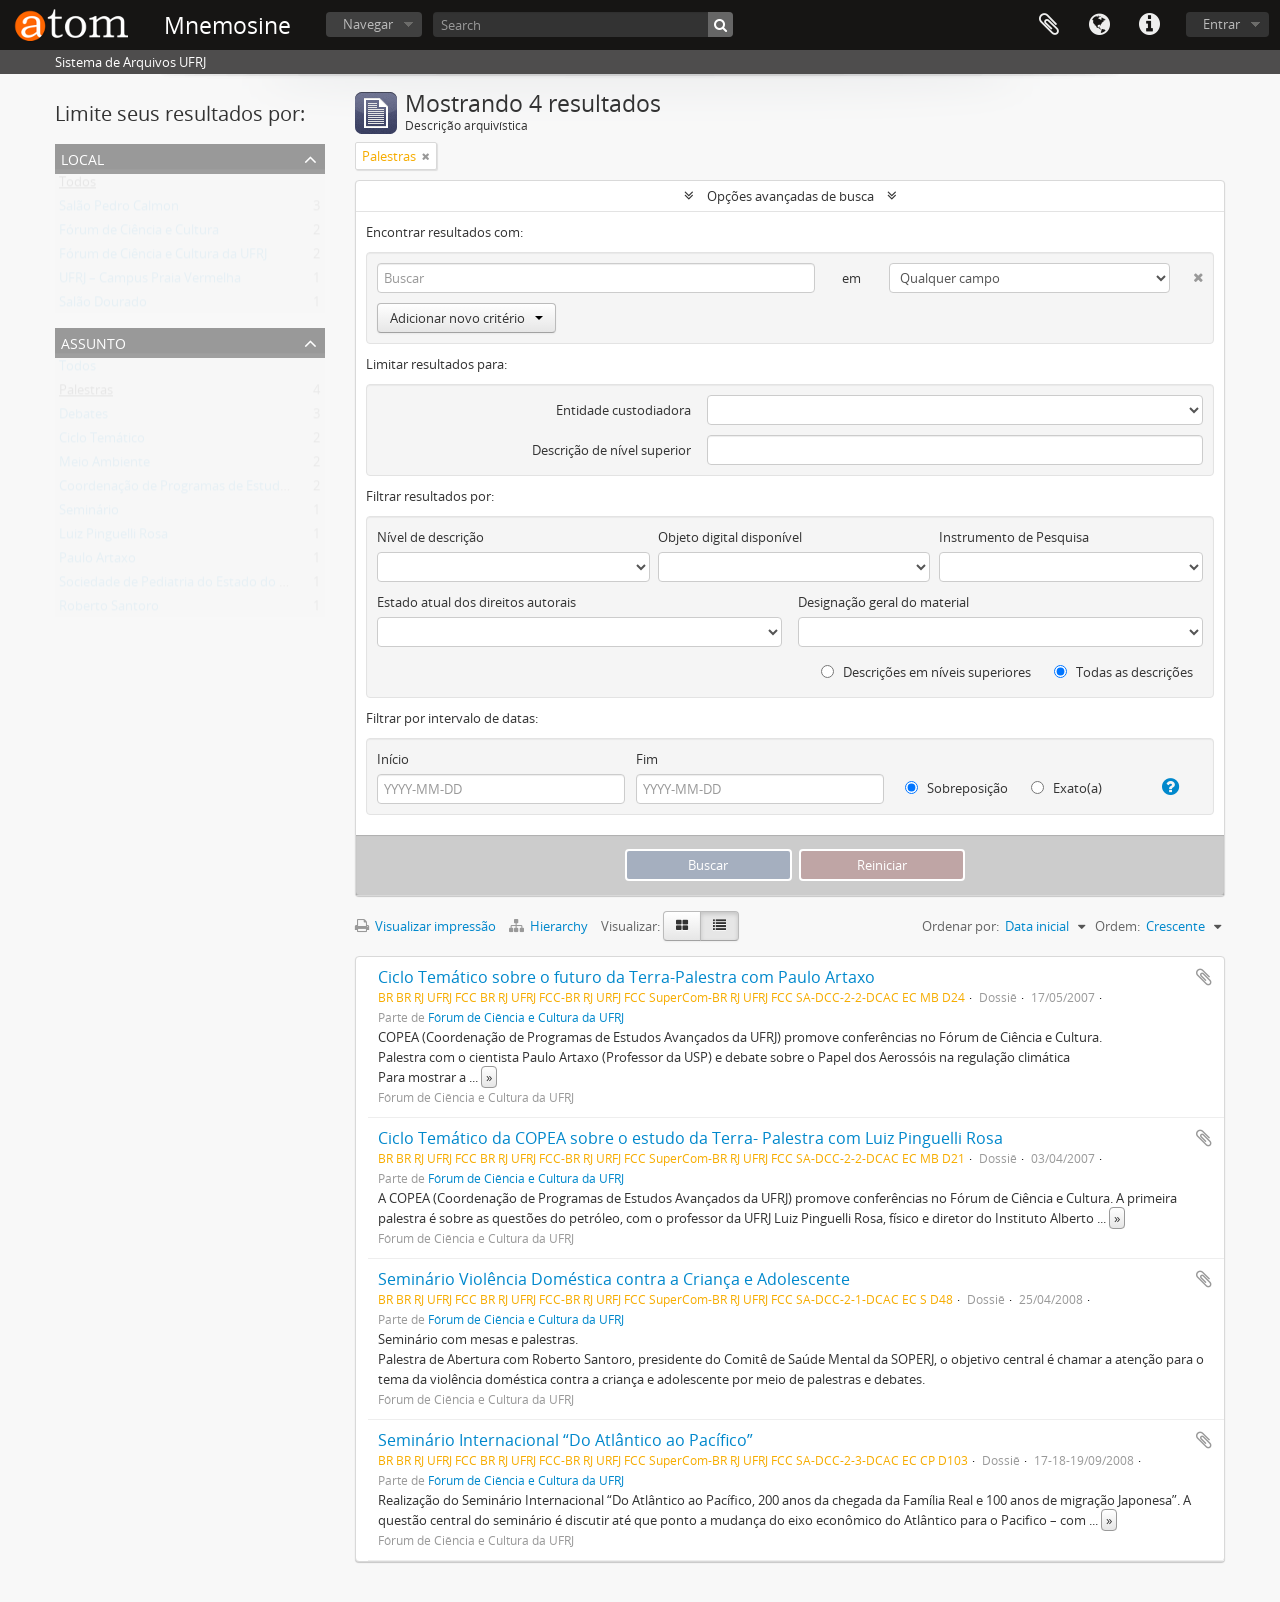  What do you see at coordinates (550, 926) in the screenshot?
I see `Hierarchy` at bounding box center [550, 926].